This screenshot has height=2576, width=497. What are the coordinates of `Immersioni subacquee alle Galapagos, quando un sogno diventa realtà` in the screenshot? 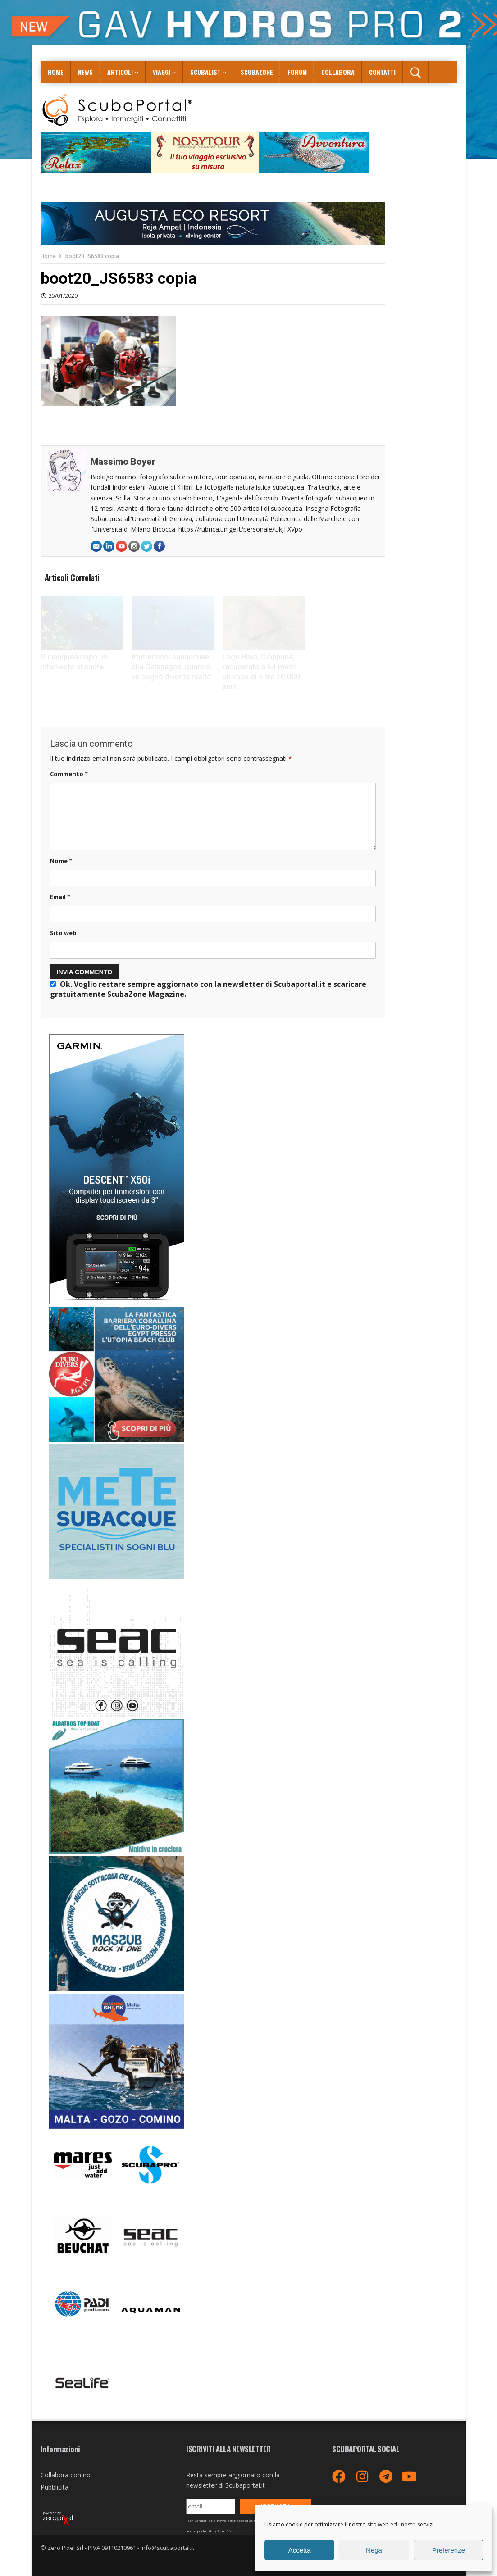 It's located at (171, 666).